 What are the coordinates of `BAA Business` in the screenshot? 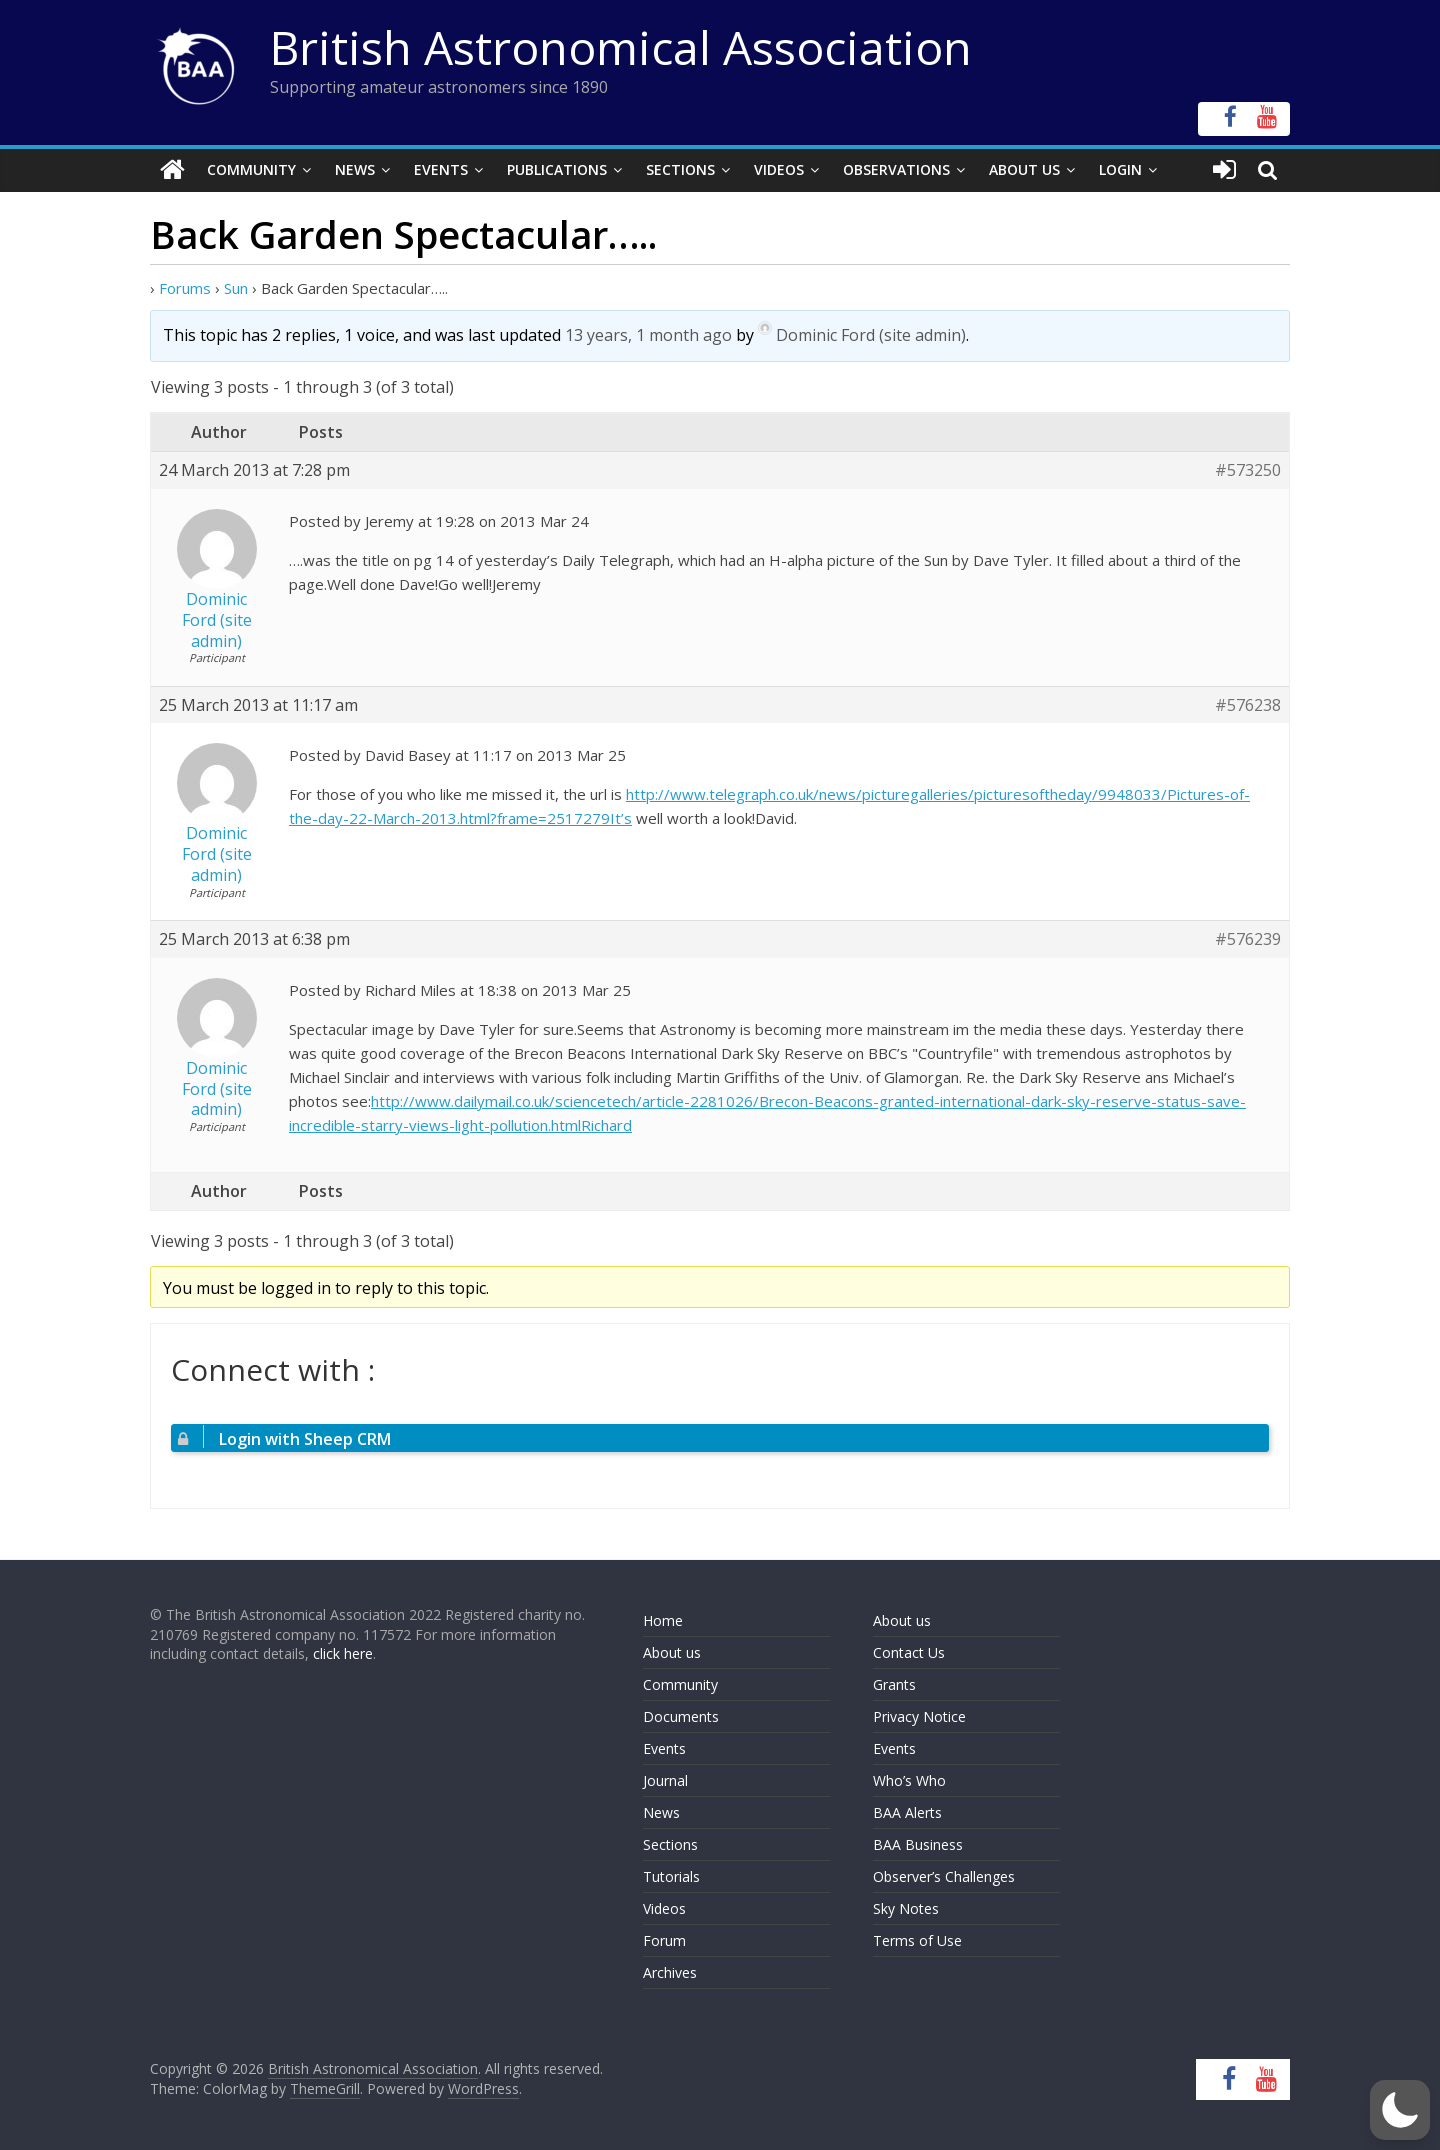 It's located at (918, 1844).